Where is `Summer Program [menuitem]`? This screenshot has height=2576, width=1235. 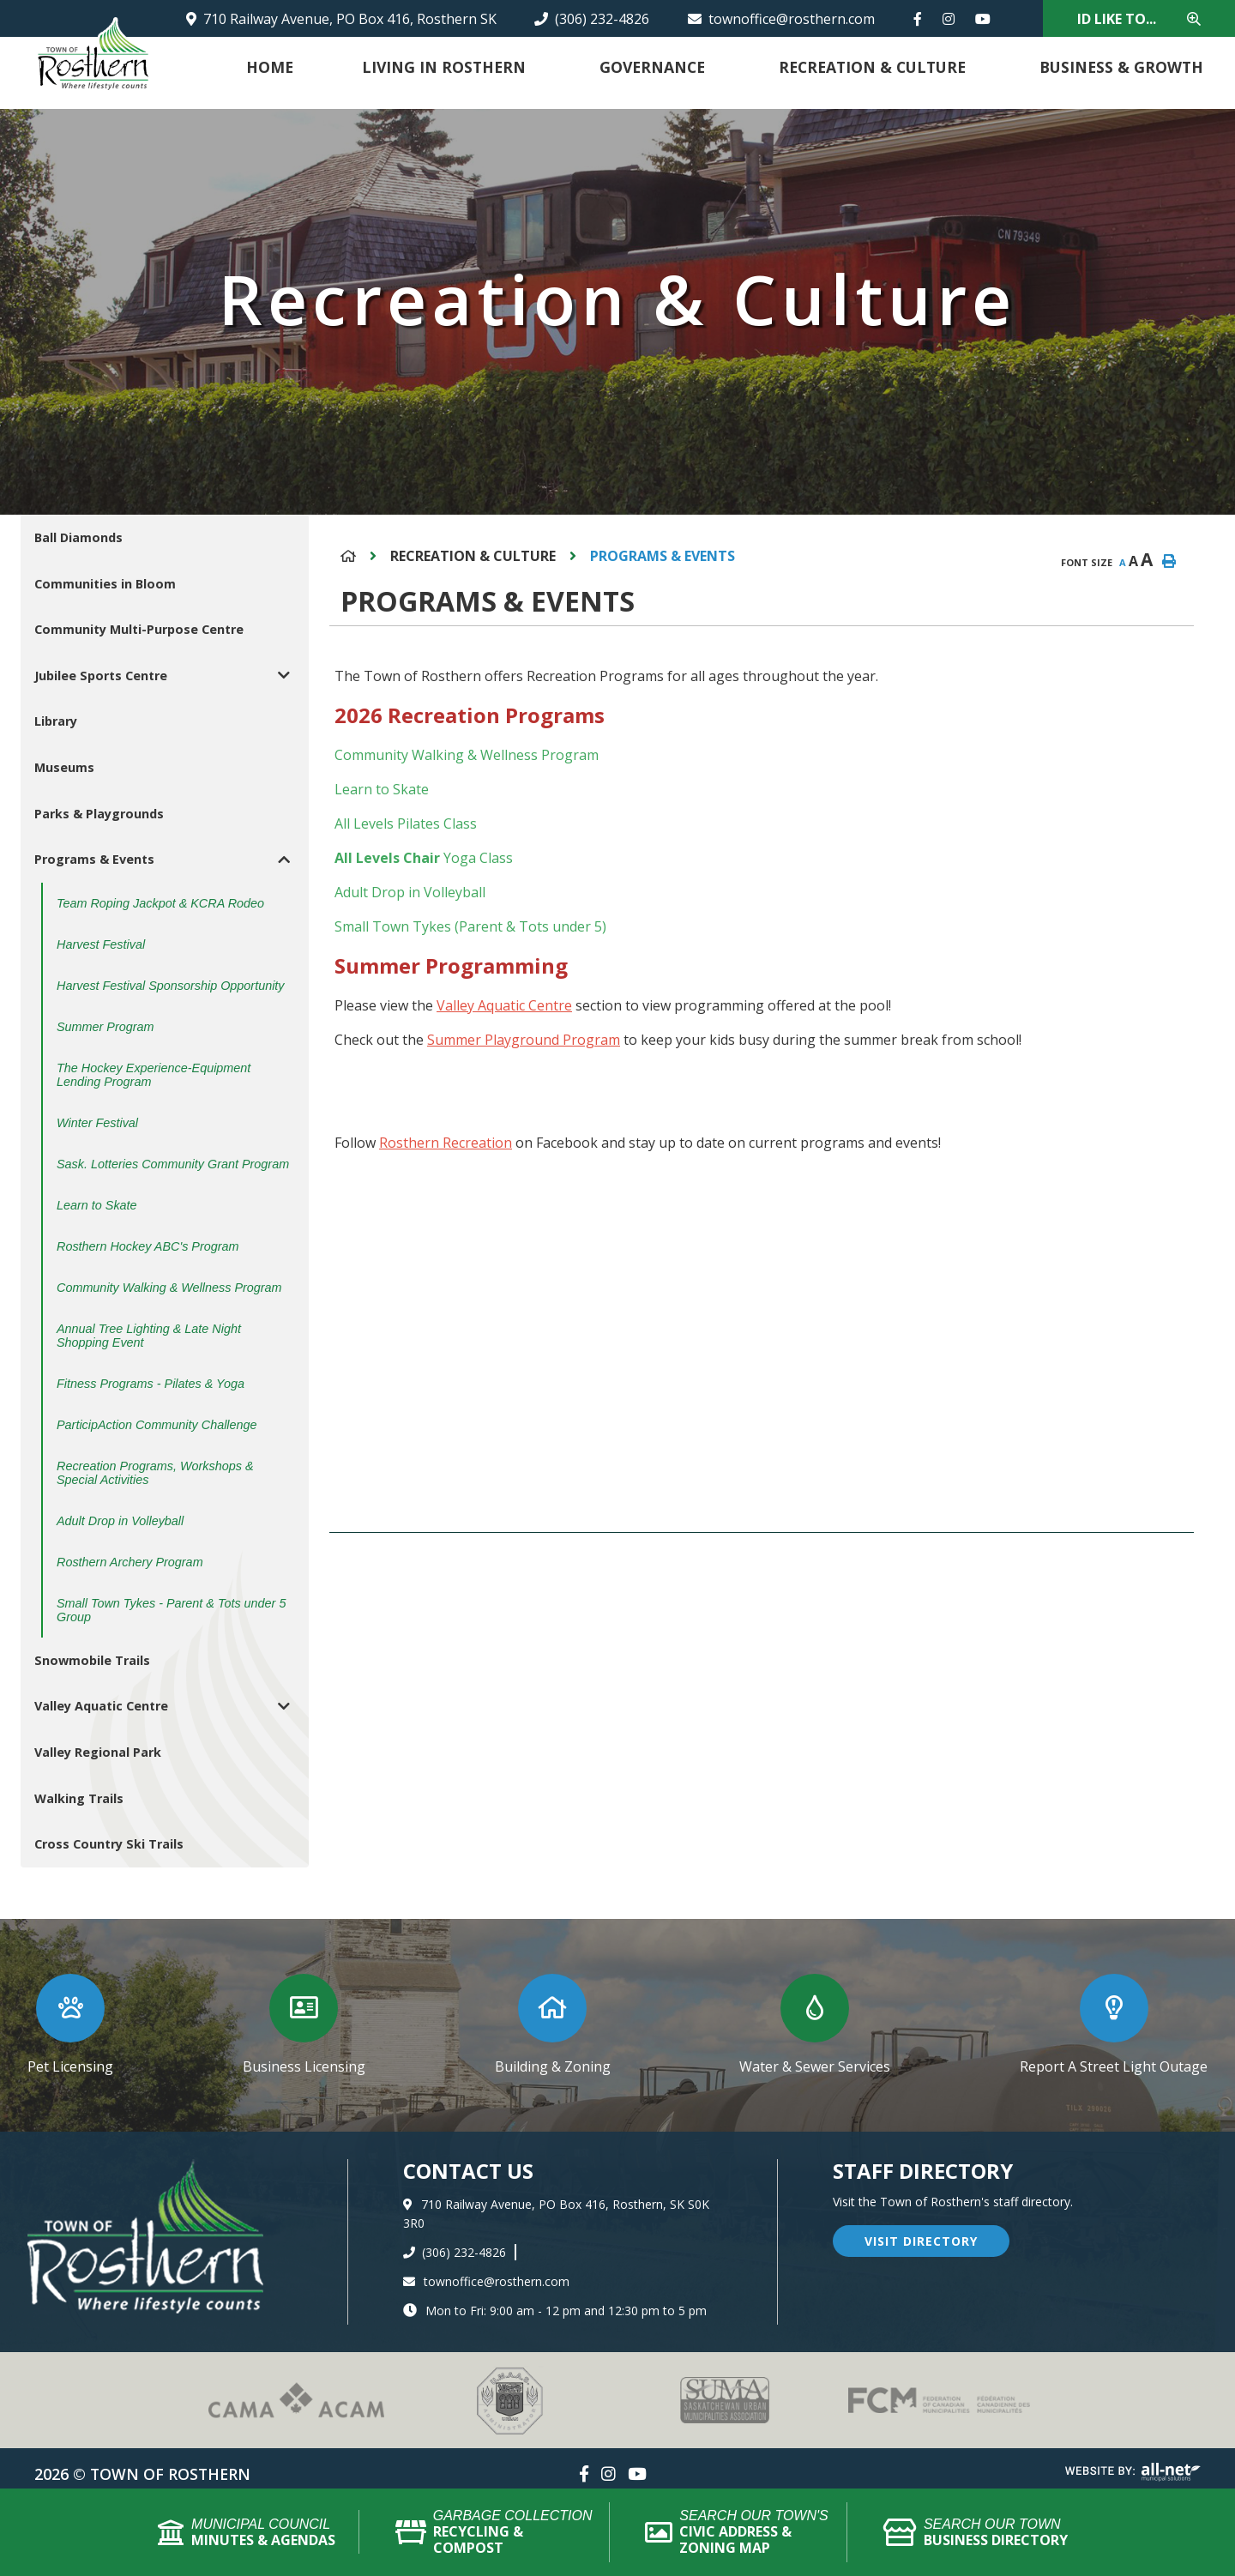
Summer Program [menuitem] is located at coordinates (105, 1027).